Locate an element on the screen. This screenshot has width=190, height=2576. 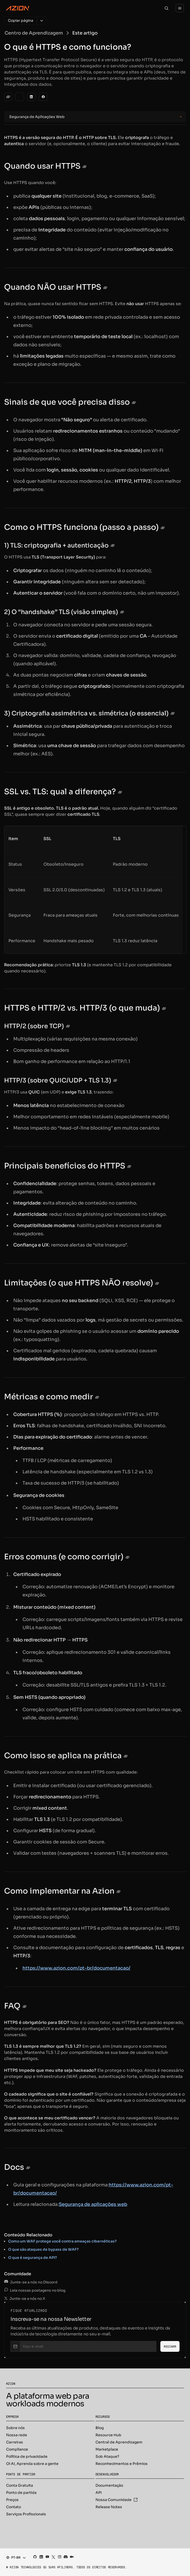
[Menu] is located at coordinates (180, 8).